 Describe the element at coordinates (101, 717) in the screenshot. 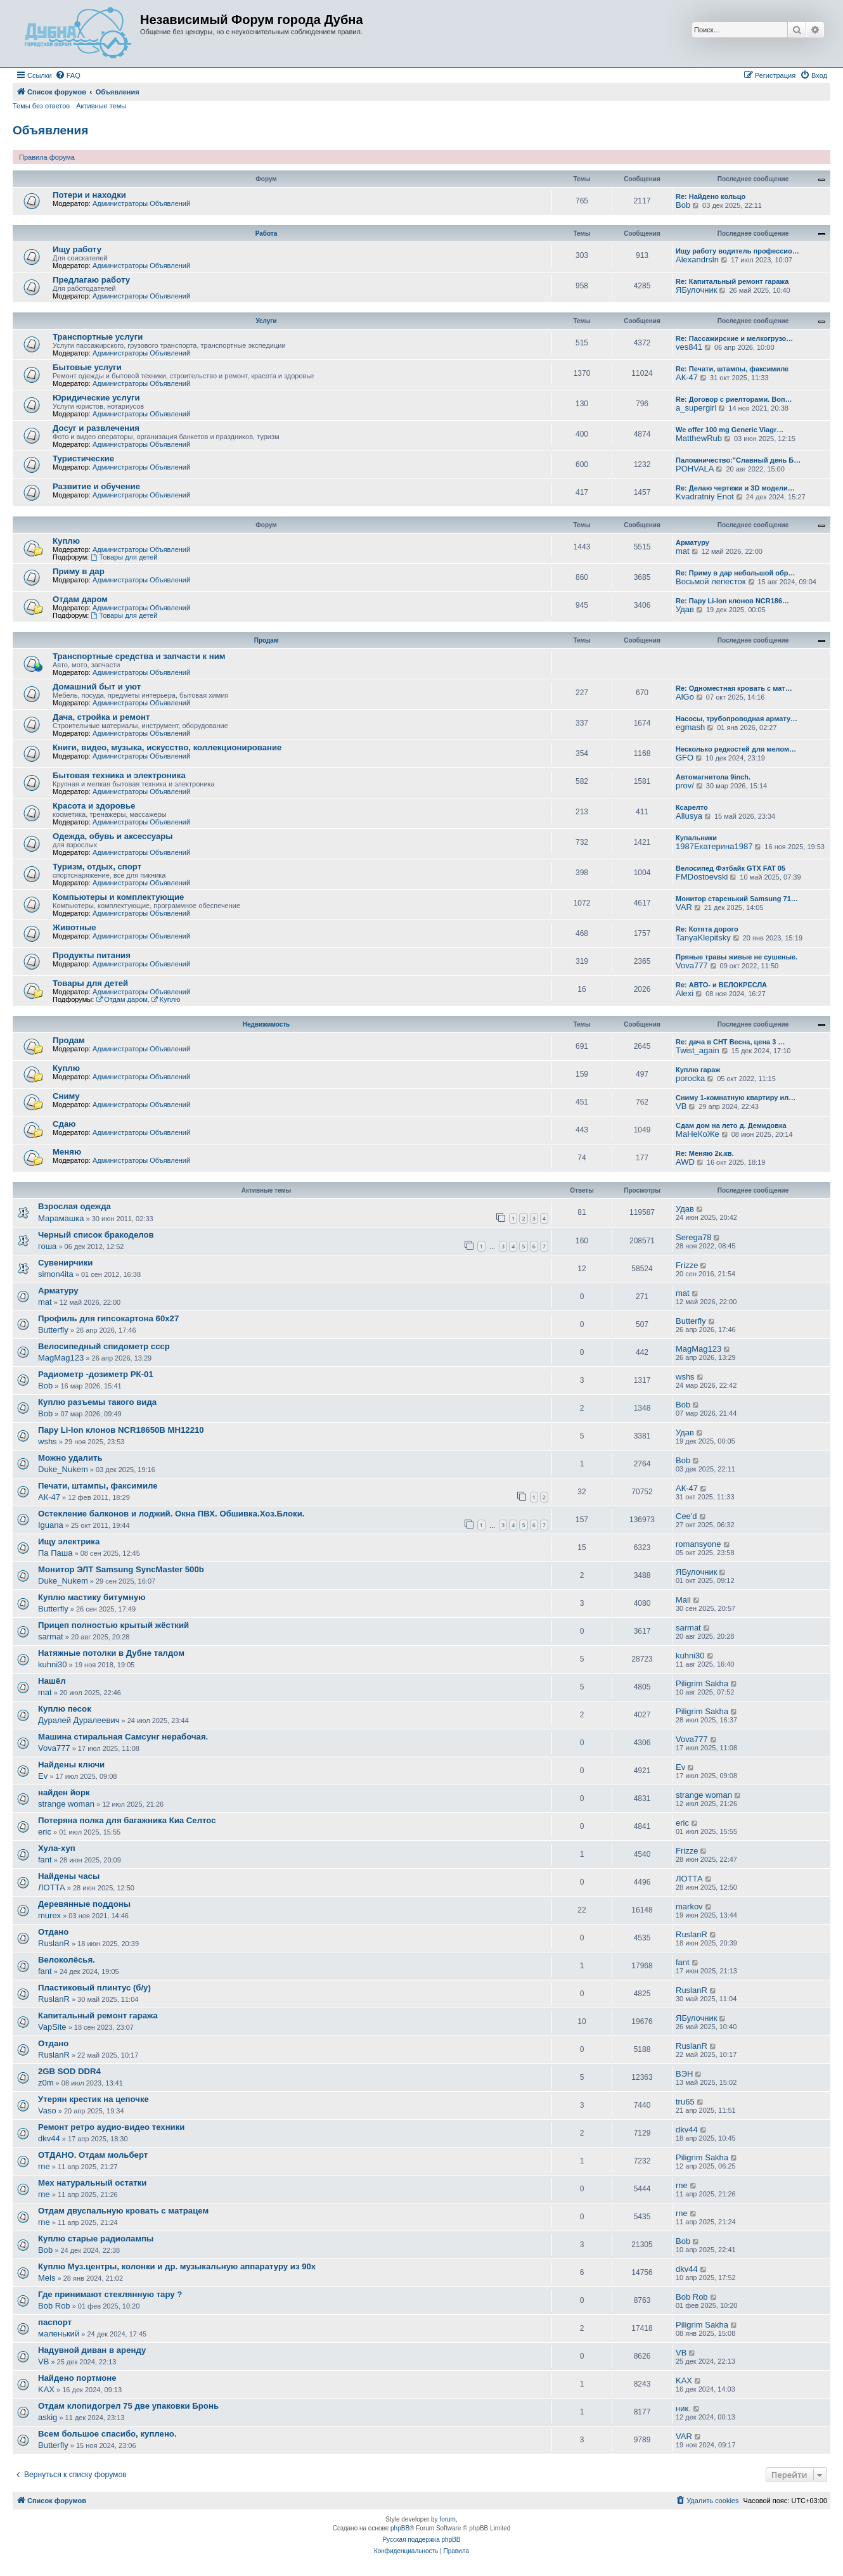

I see `Дача, стройка и ремонт` at that location.